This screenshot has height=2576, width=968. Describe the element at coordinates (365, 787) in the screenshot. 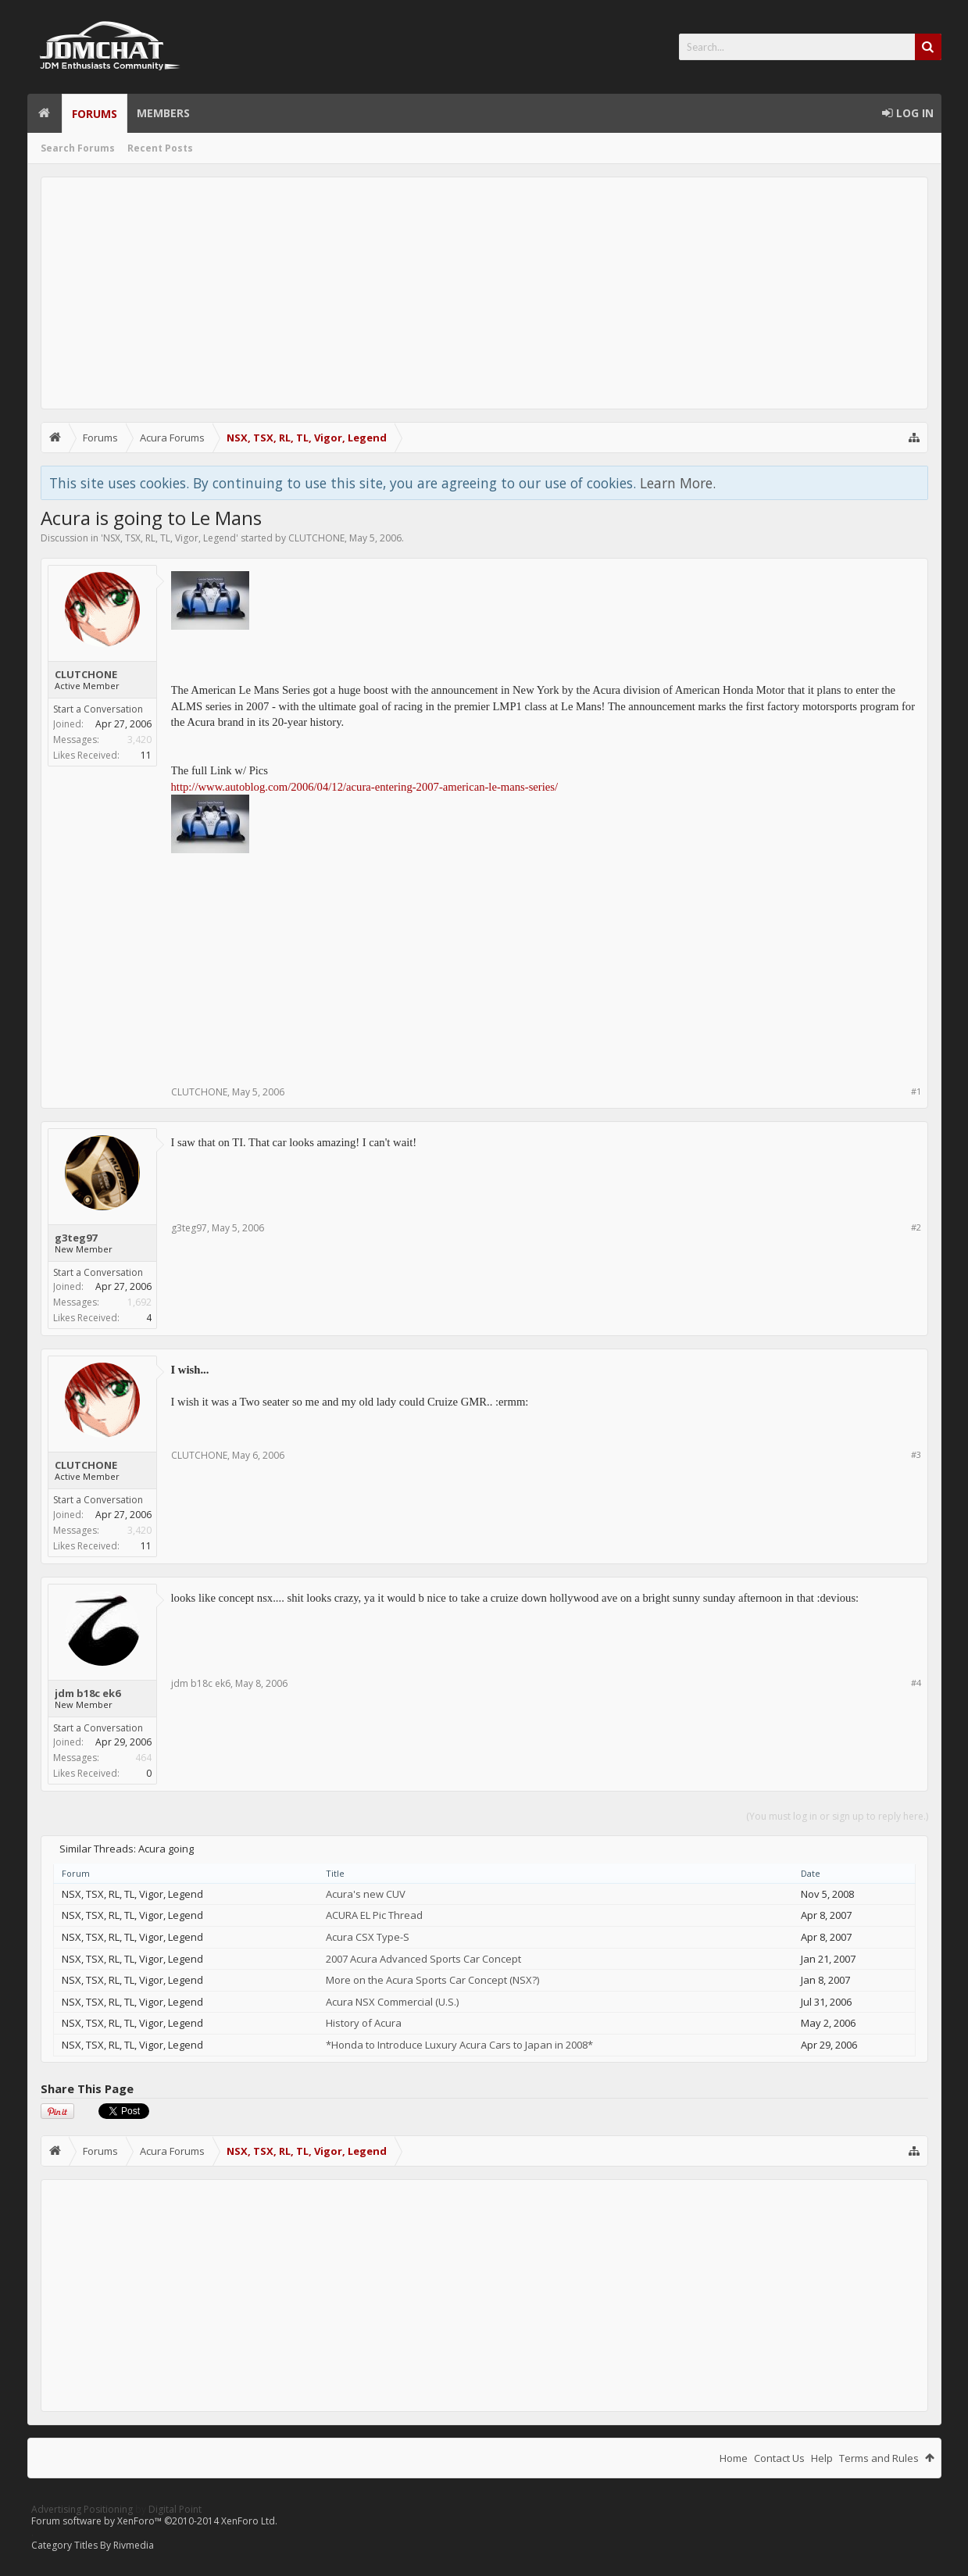

I see `http://www.autoblog.com/2006/04/12/acura-entering-2007-american-le-mans-series/` at that location.